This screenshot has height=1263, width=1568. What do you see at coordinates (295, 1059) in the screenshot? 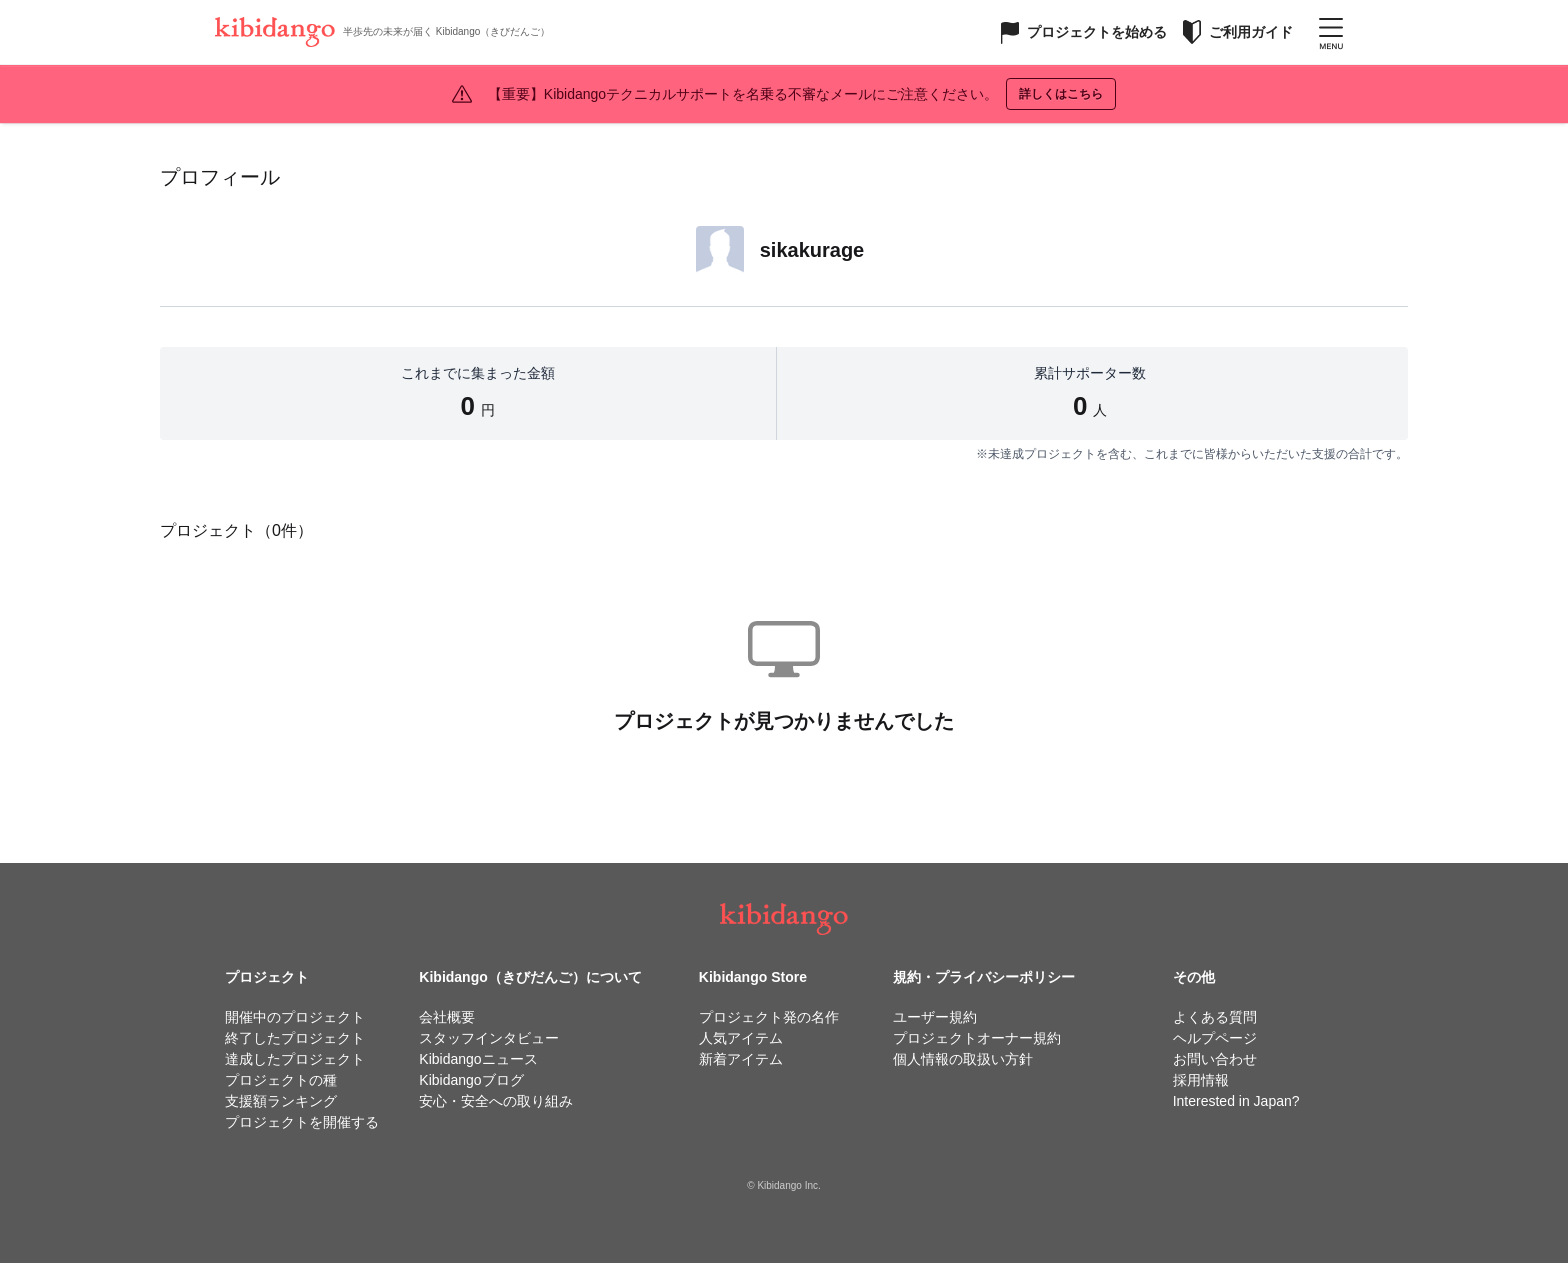
I see `達成したプロジェクト` at bounding box center [295, 1059].